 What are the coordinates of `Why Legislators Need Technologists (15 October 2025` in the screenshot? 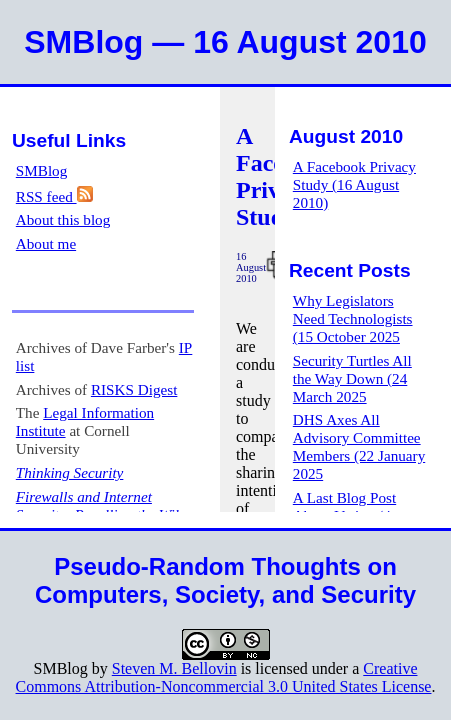 It's located at (353, 318).